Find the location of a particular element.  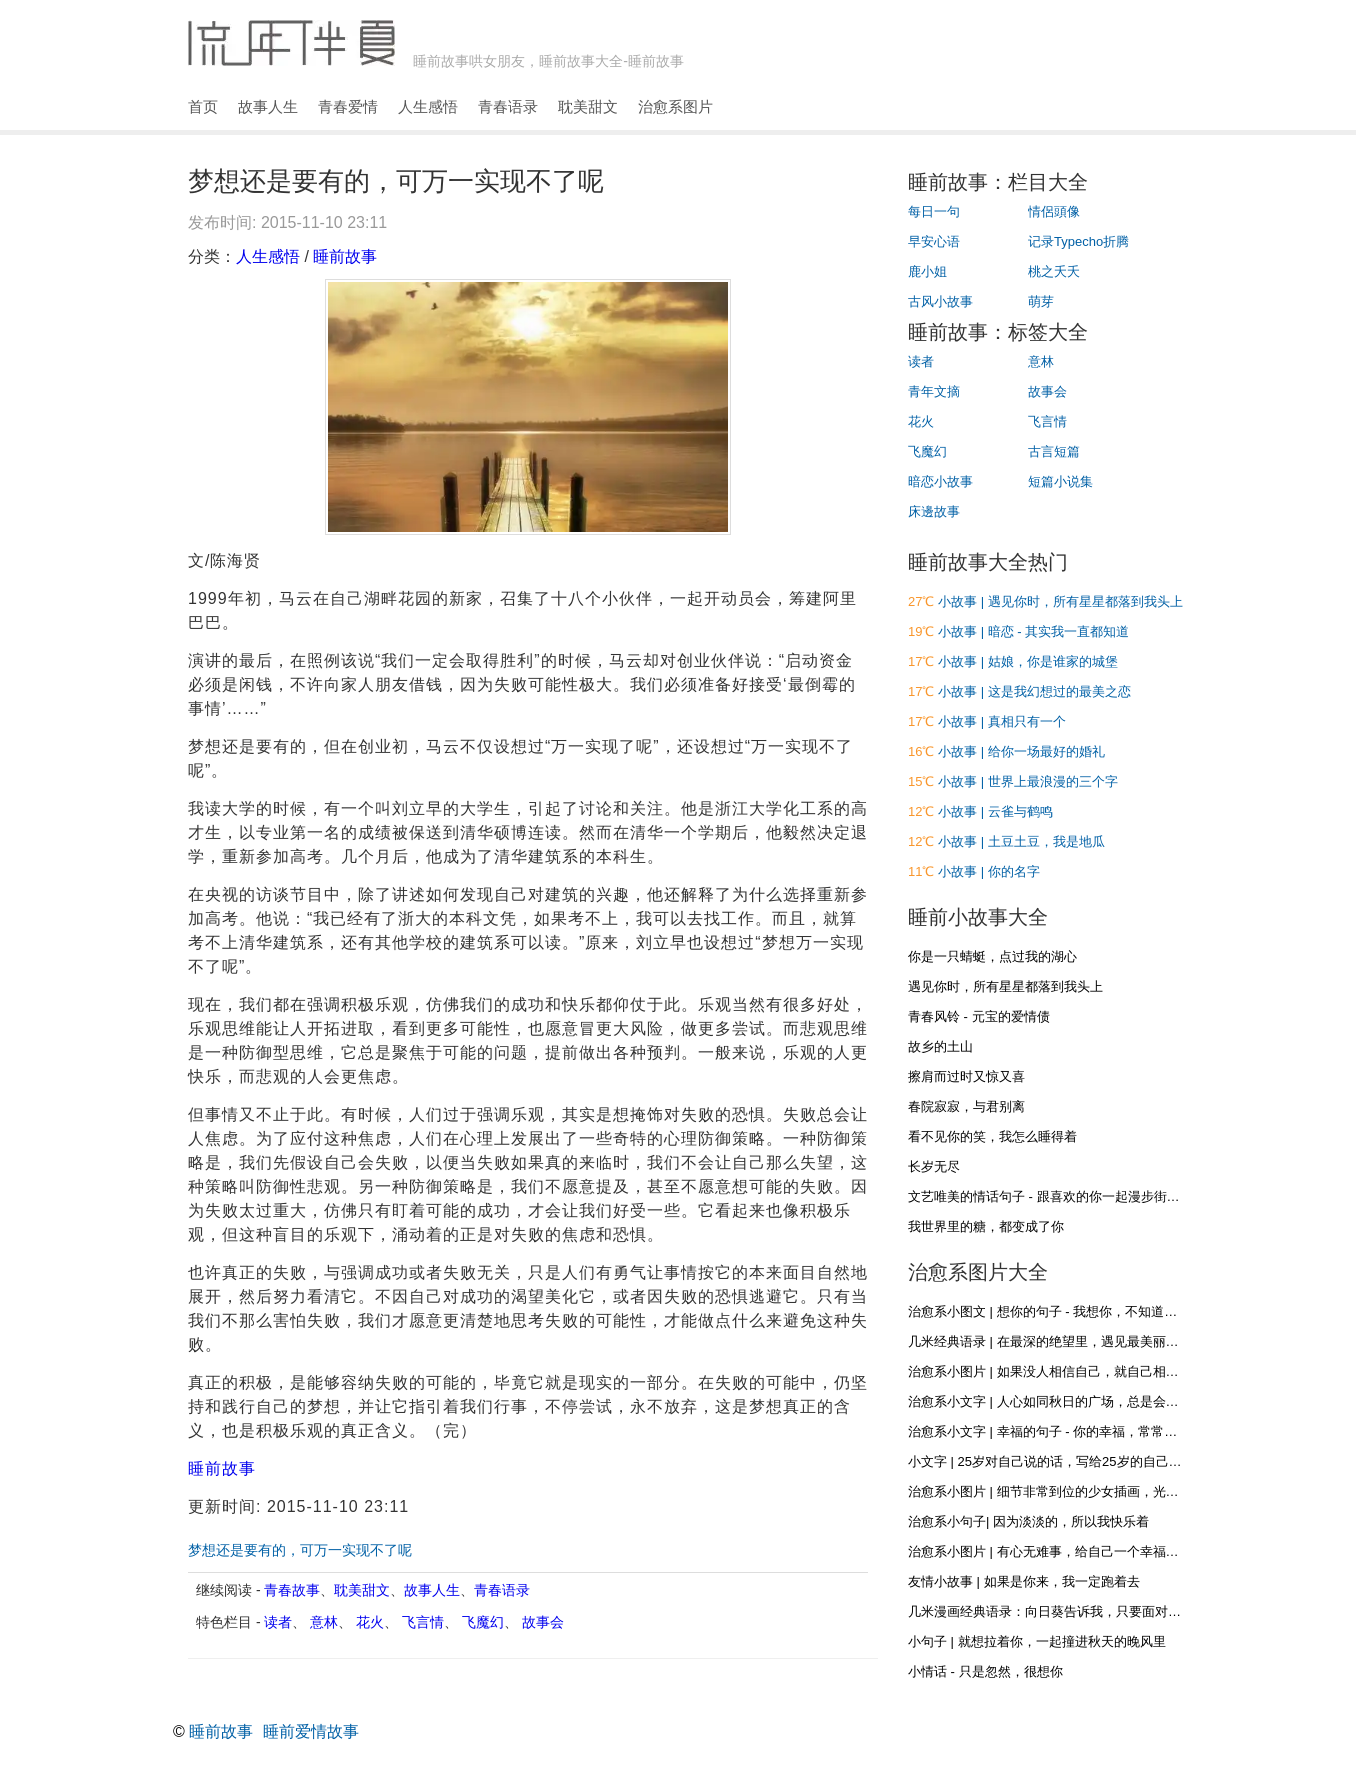

床邊故事 is located at coordinates (934, 511).